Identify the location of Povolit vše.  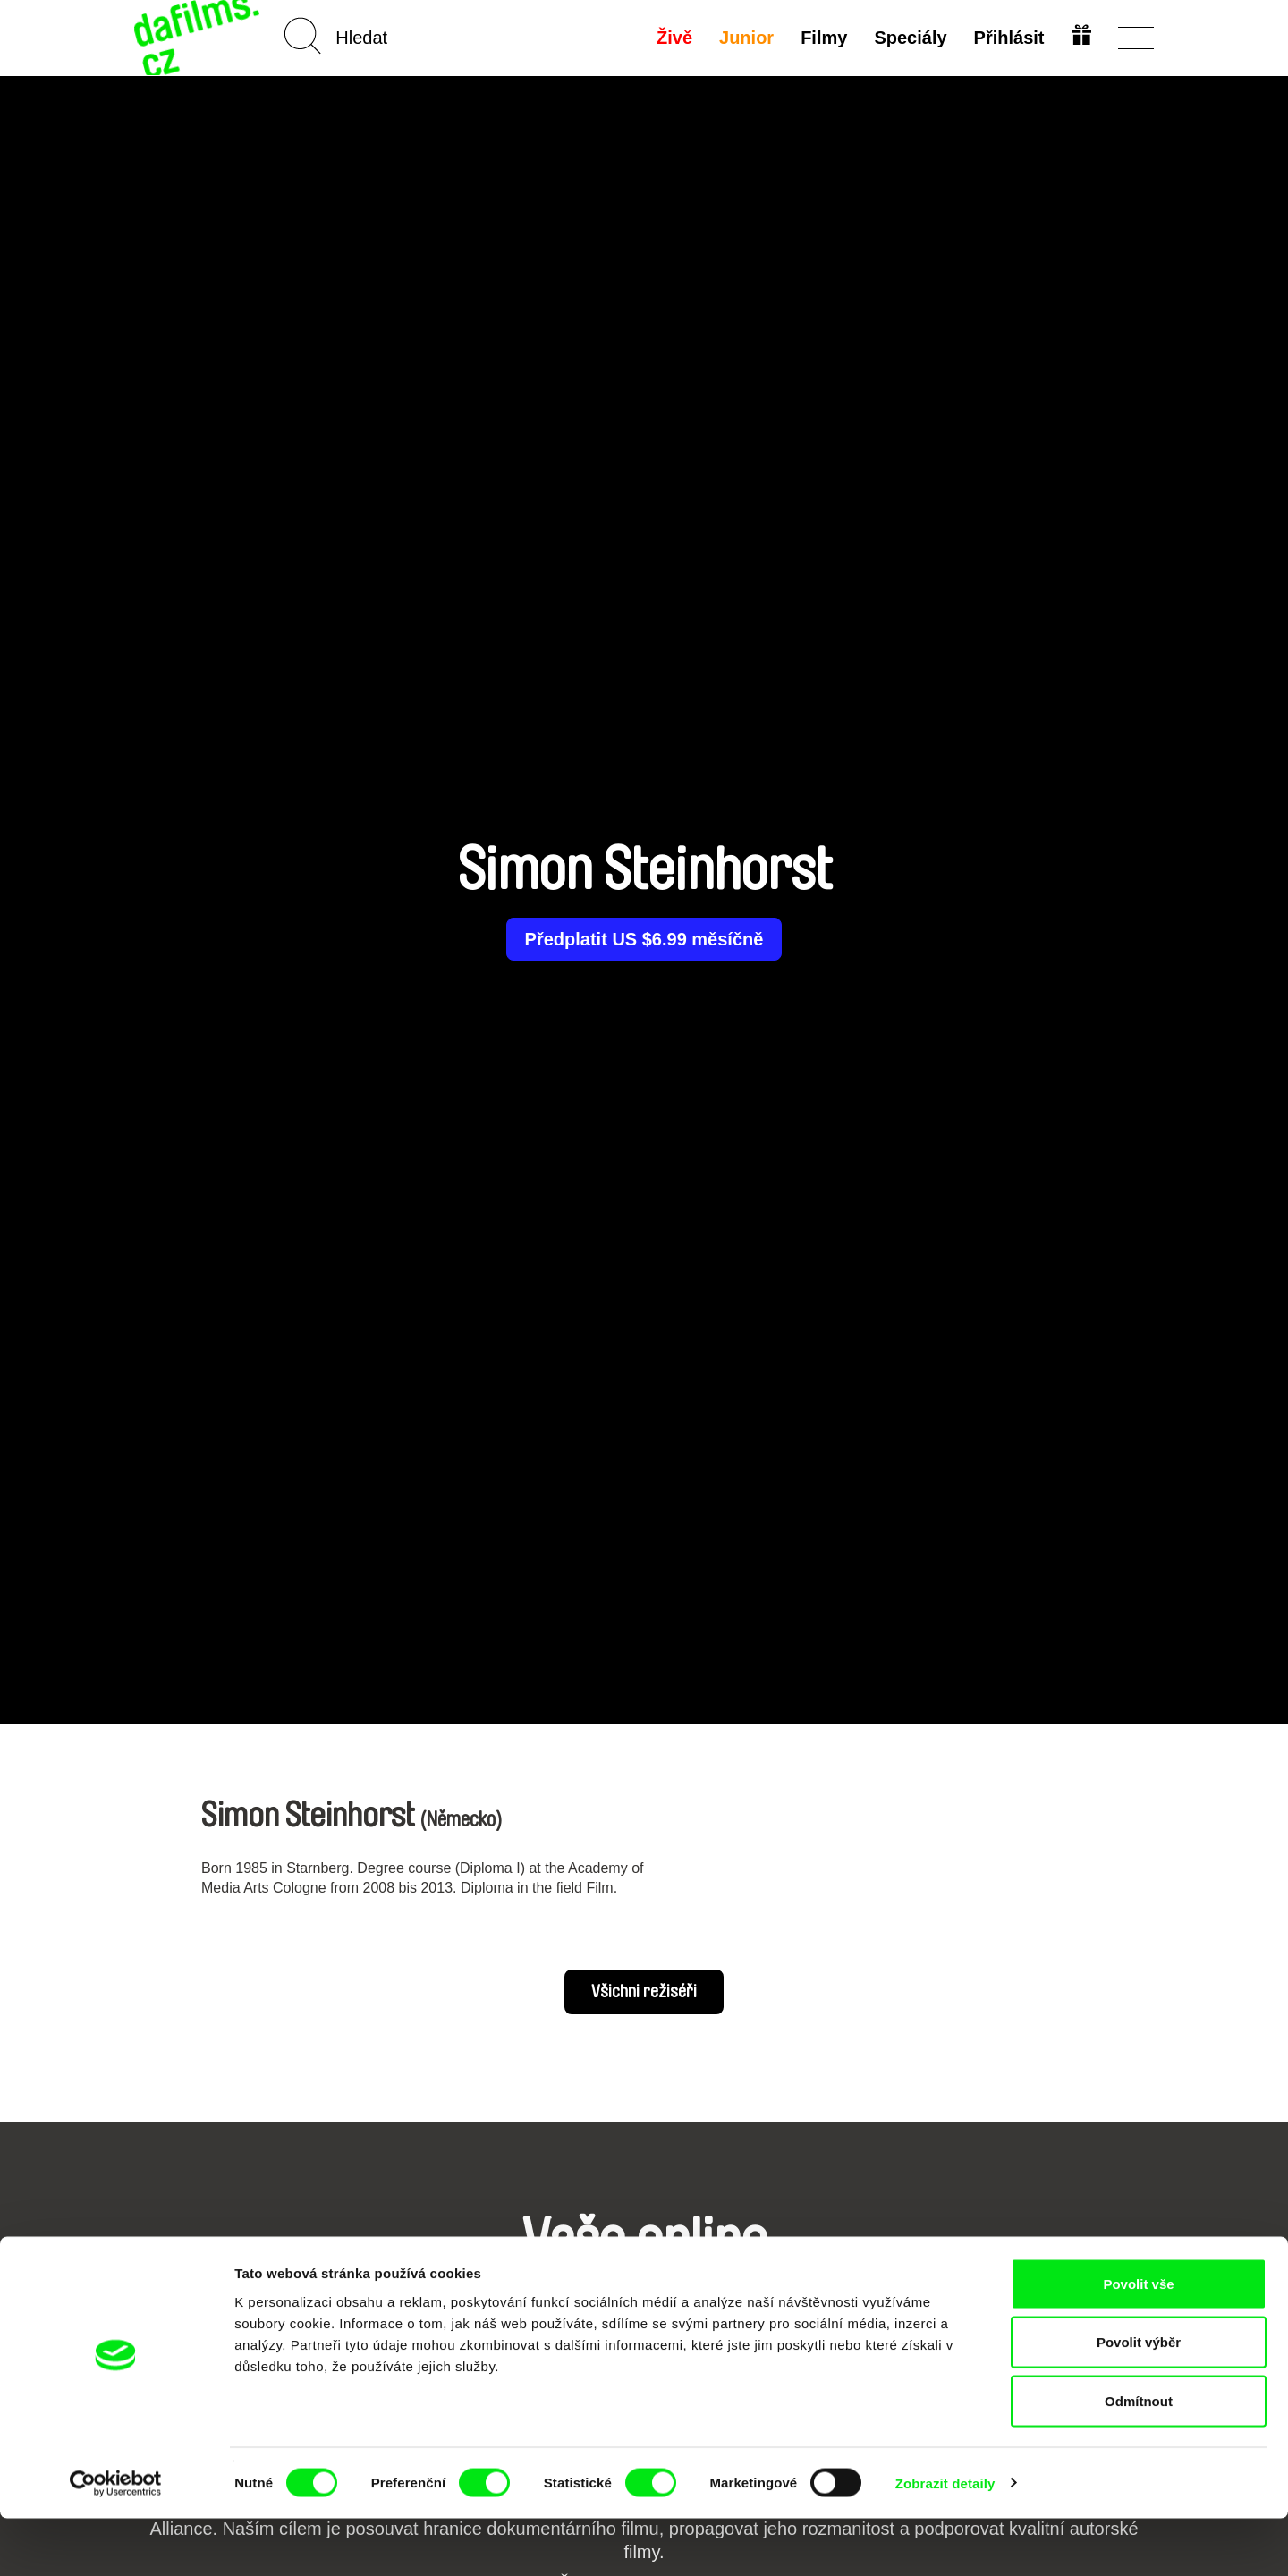
(1138, 2341).